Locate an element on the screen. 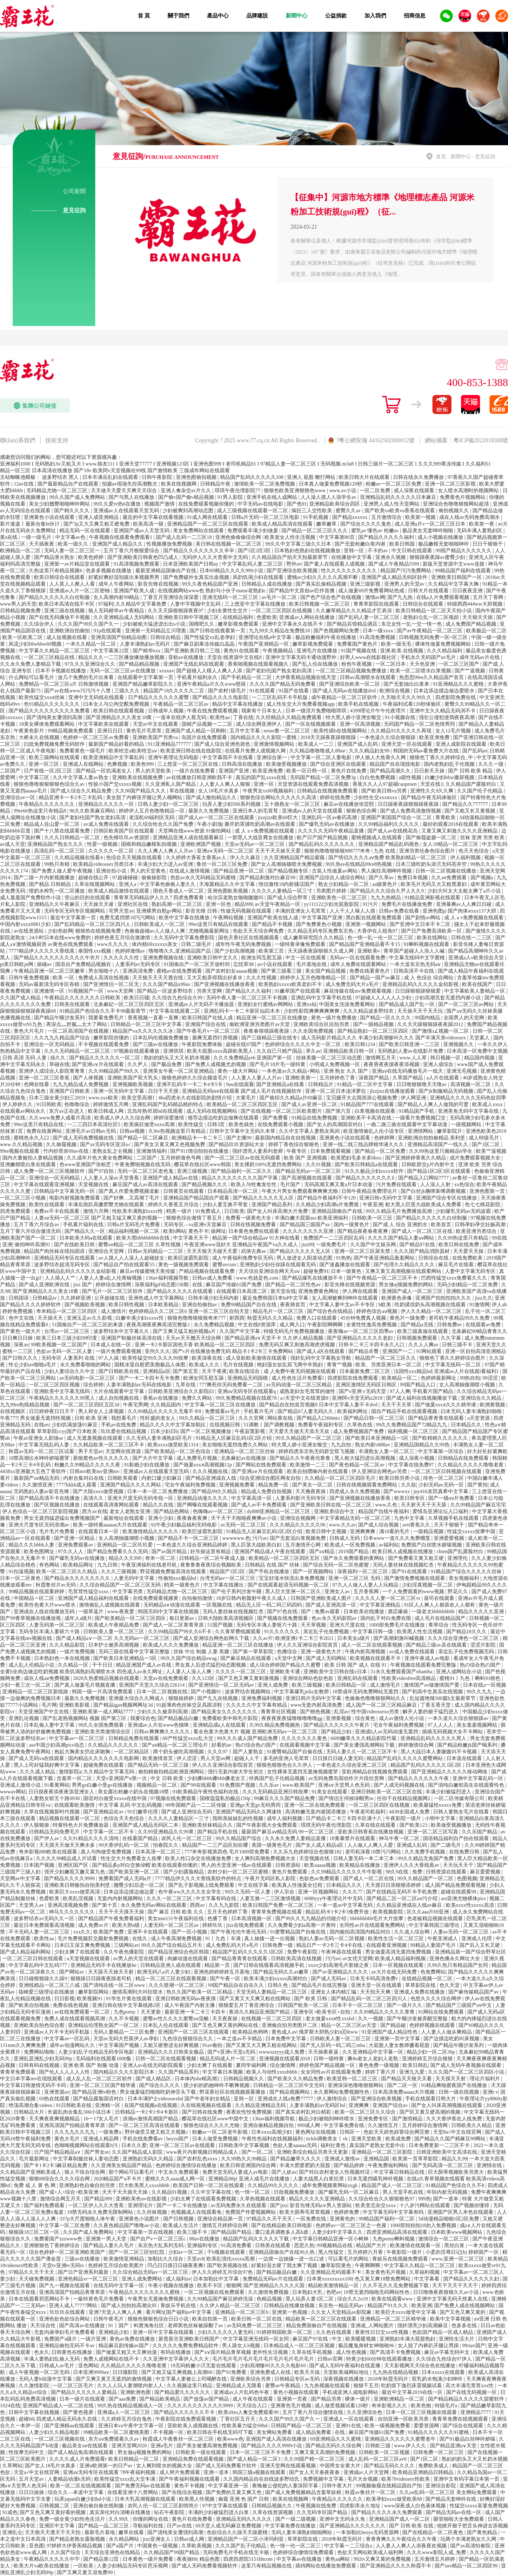 The height and width of the screenshot is (2576, 508). 精品国产成人一区二区三区 is located at coordinates (392, 2185).